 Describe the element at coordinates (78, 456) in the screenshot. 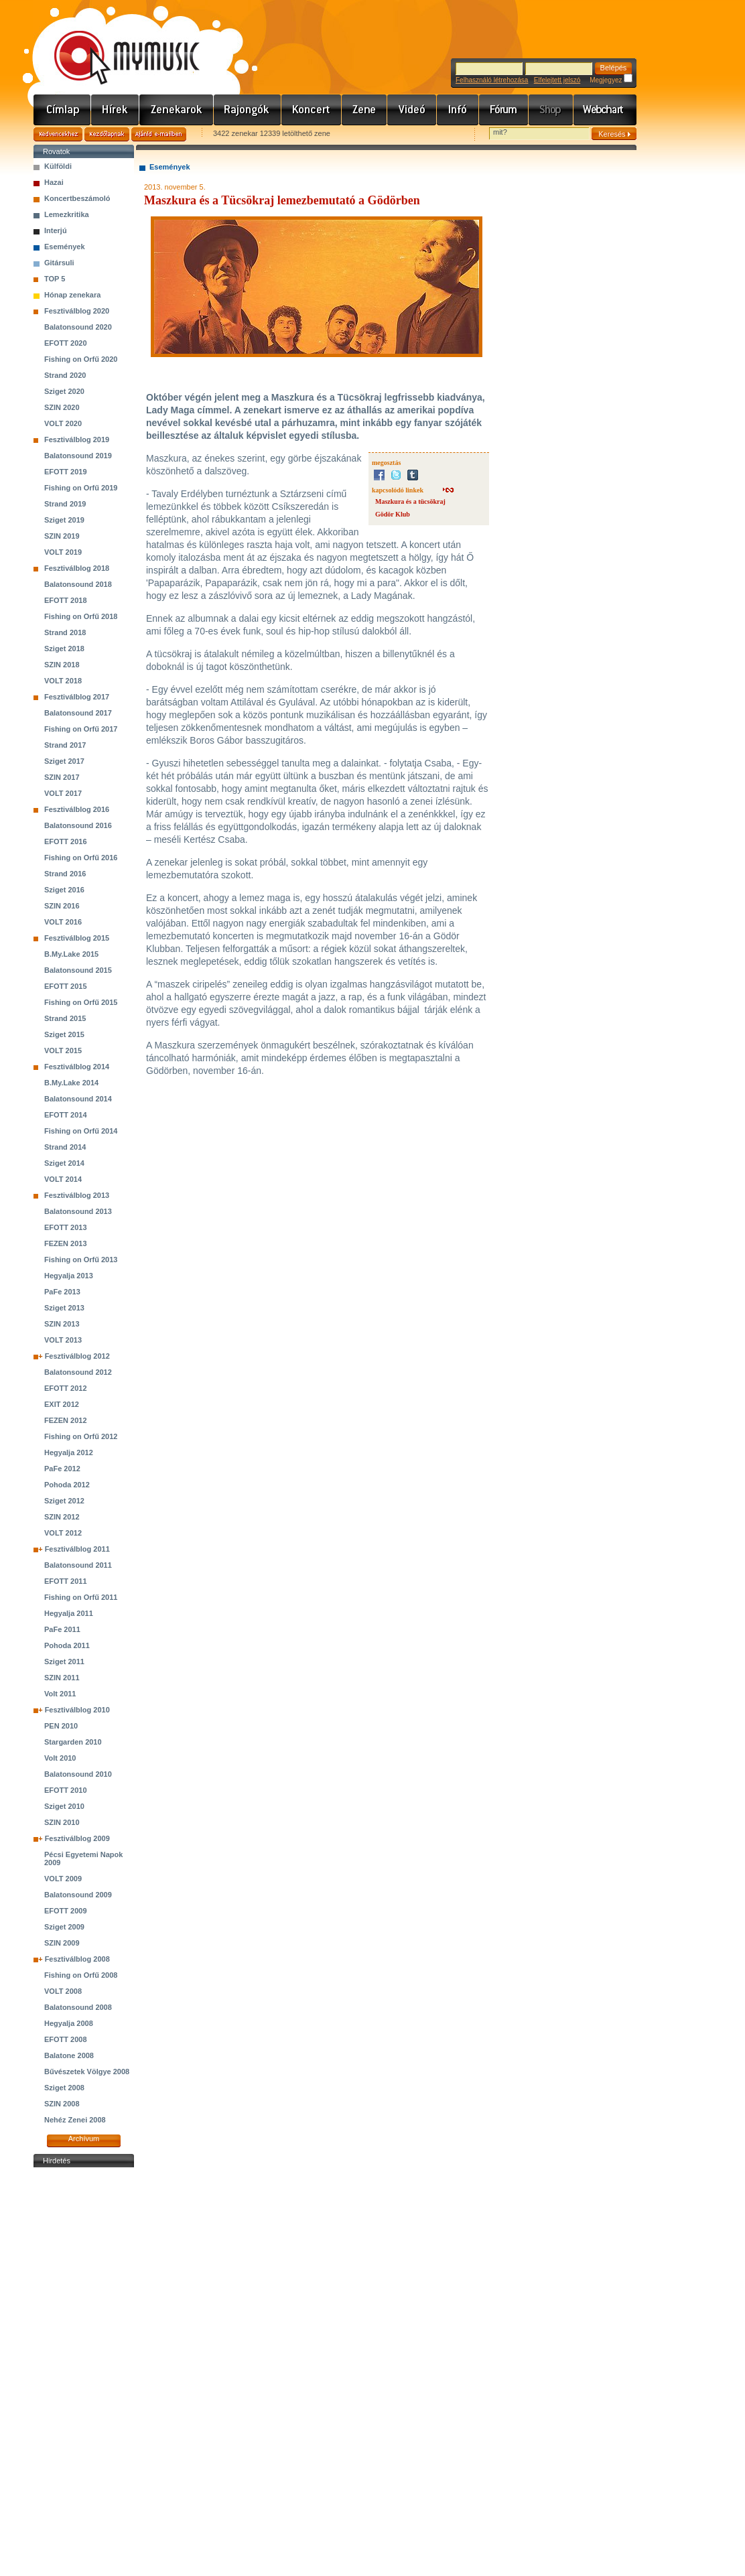

I see `Balatonsound 2019` at that location.